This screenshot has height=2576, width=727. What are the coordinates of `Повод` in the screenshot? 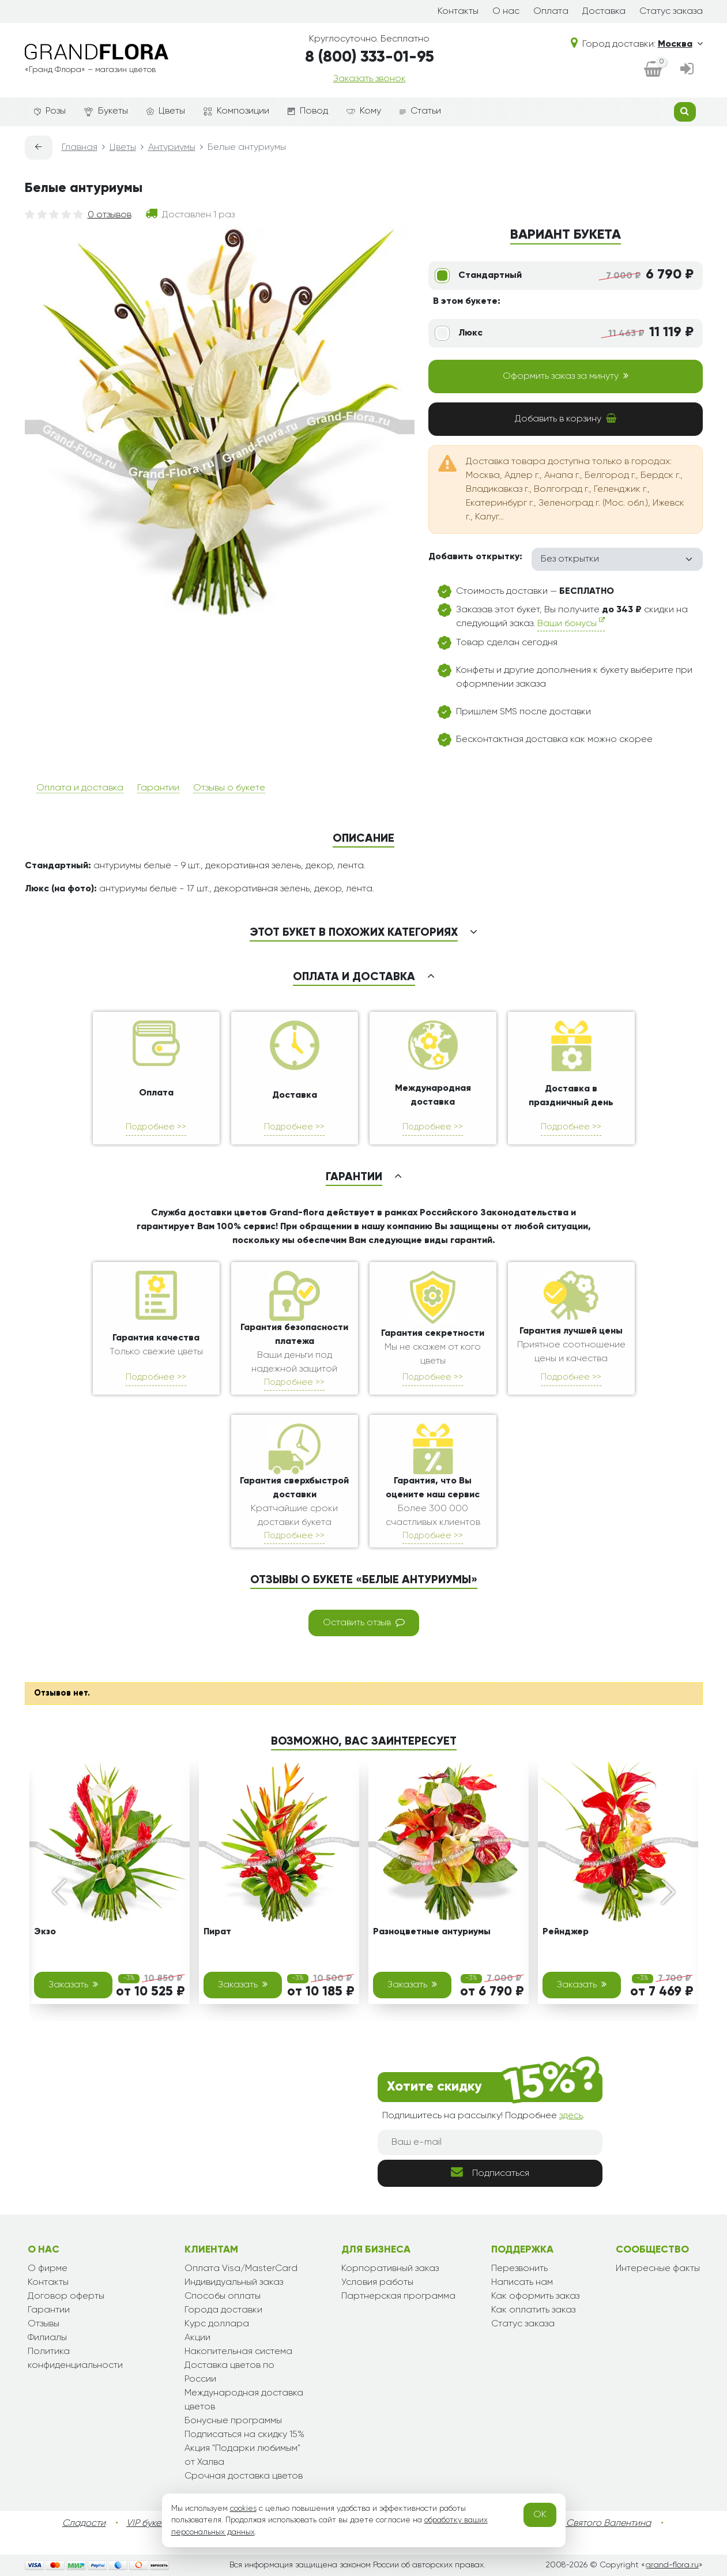 It's located at (308, 111).